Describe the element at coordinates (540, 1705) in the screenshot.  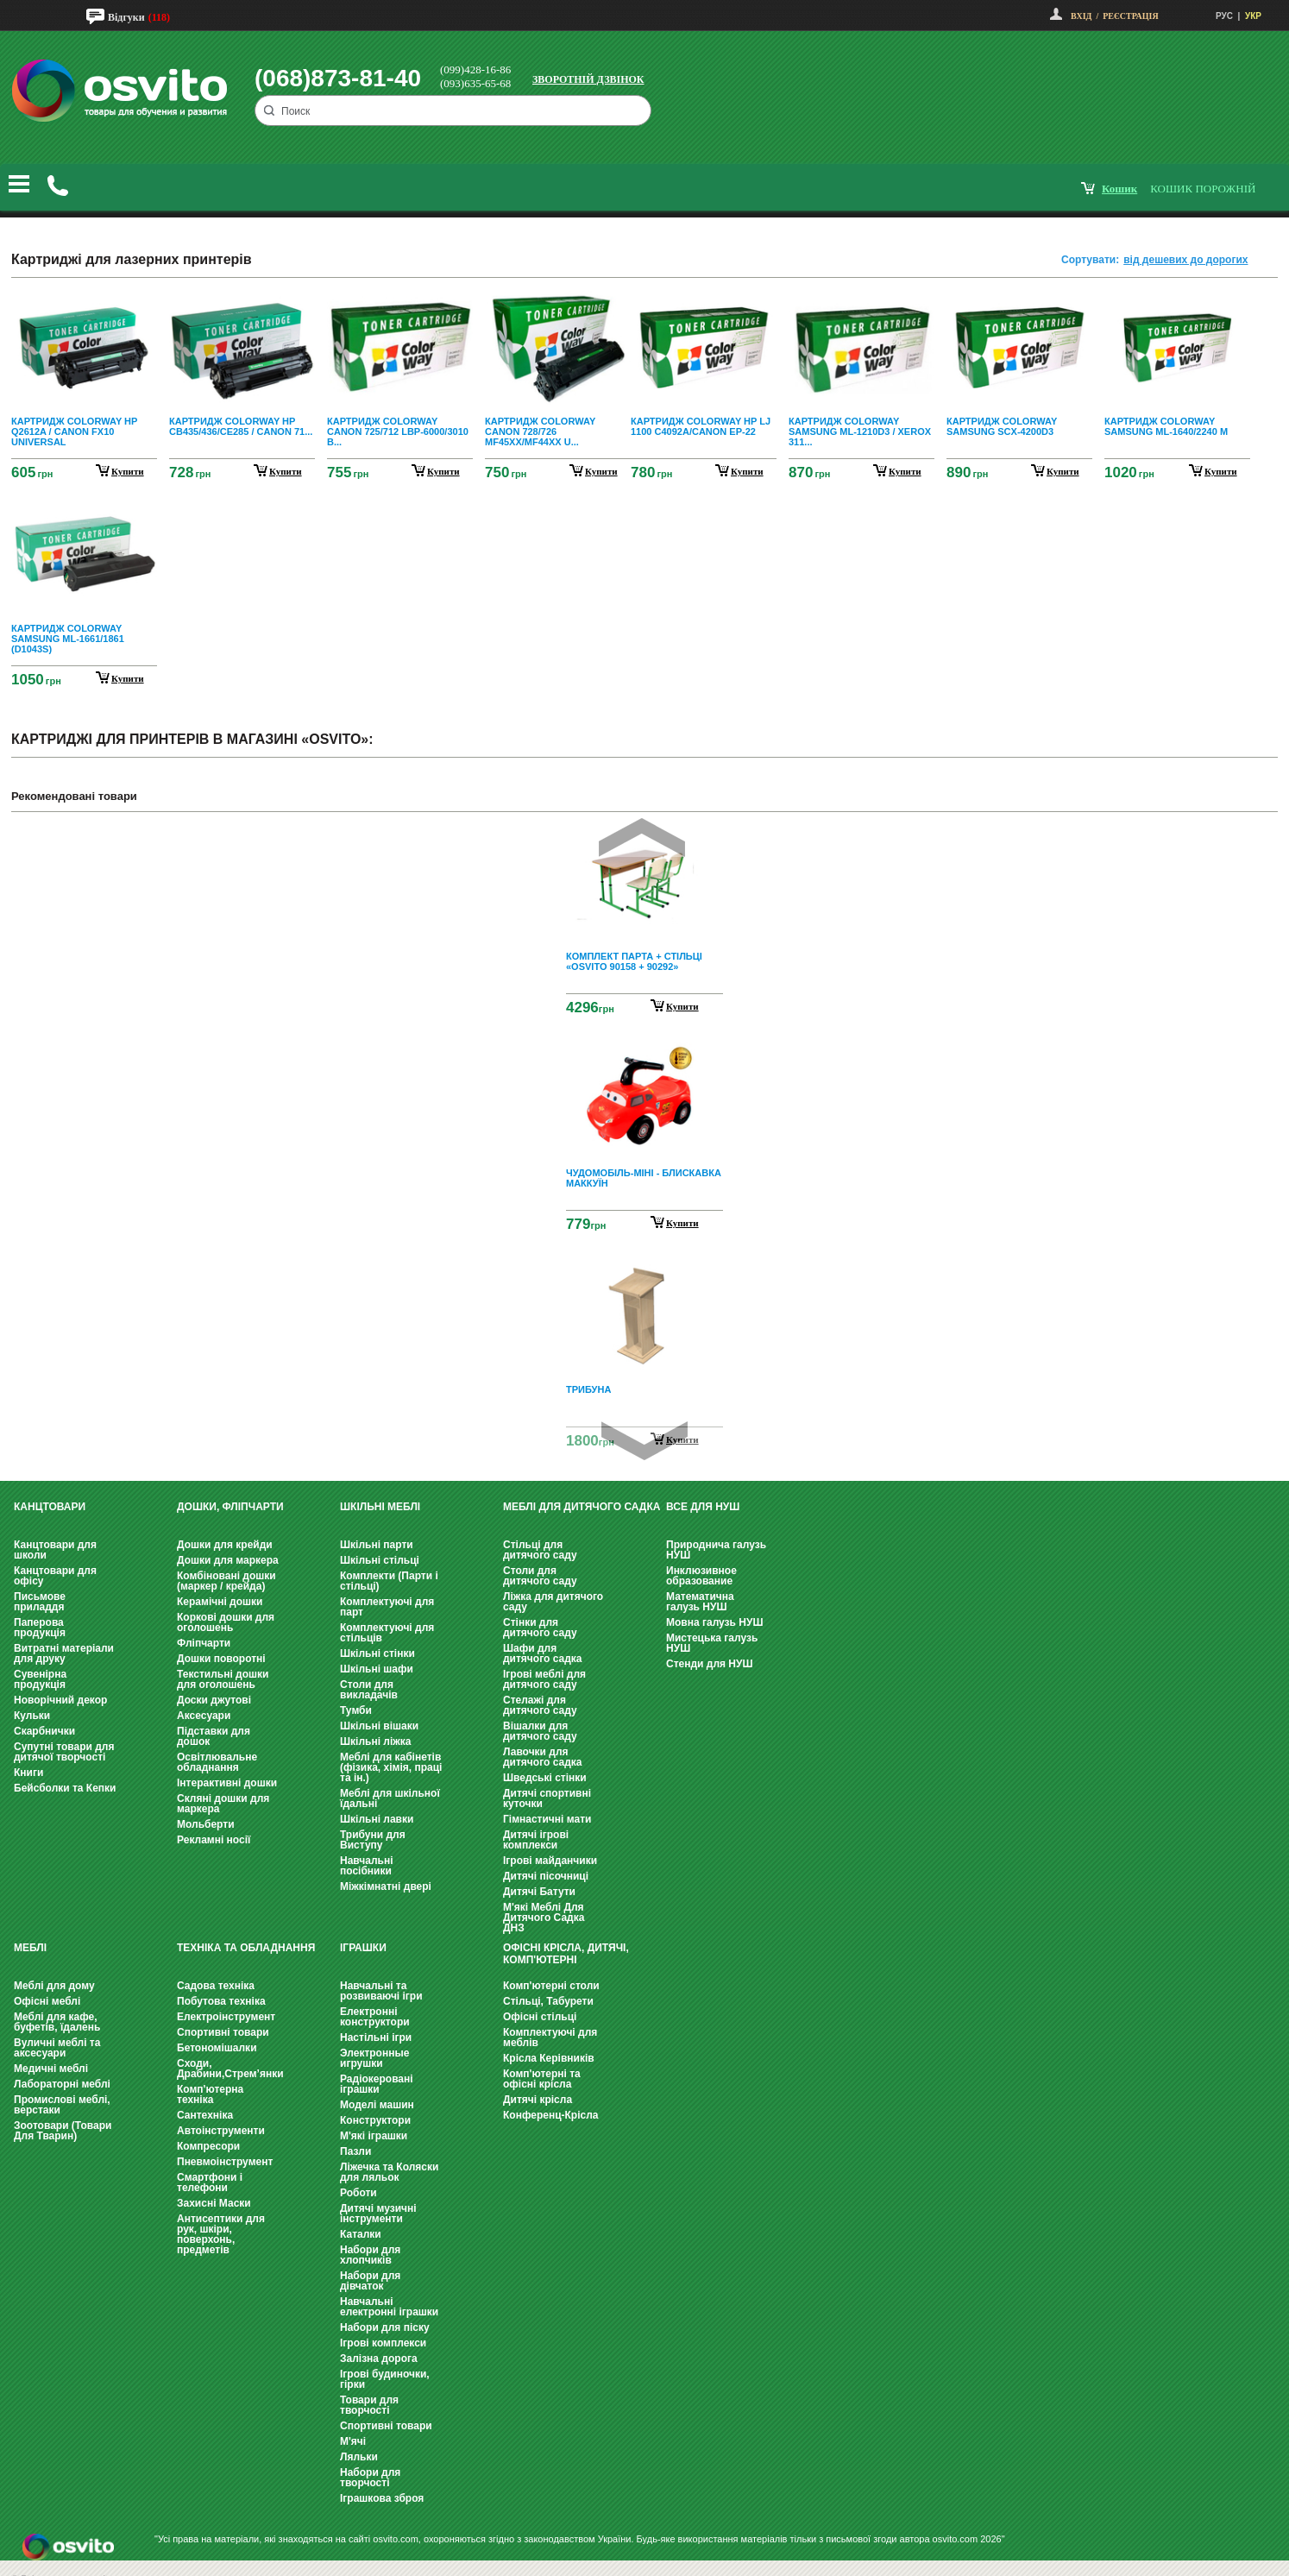
I see `Стелажі для дитячого саду` at that location.